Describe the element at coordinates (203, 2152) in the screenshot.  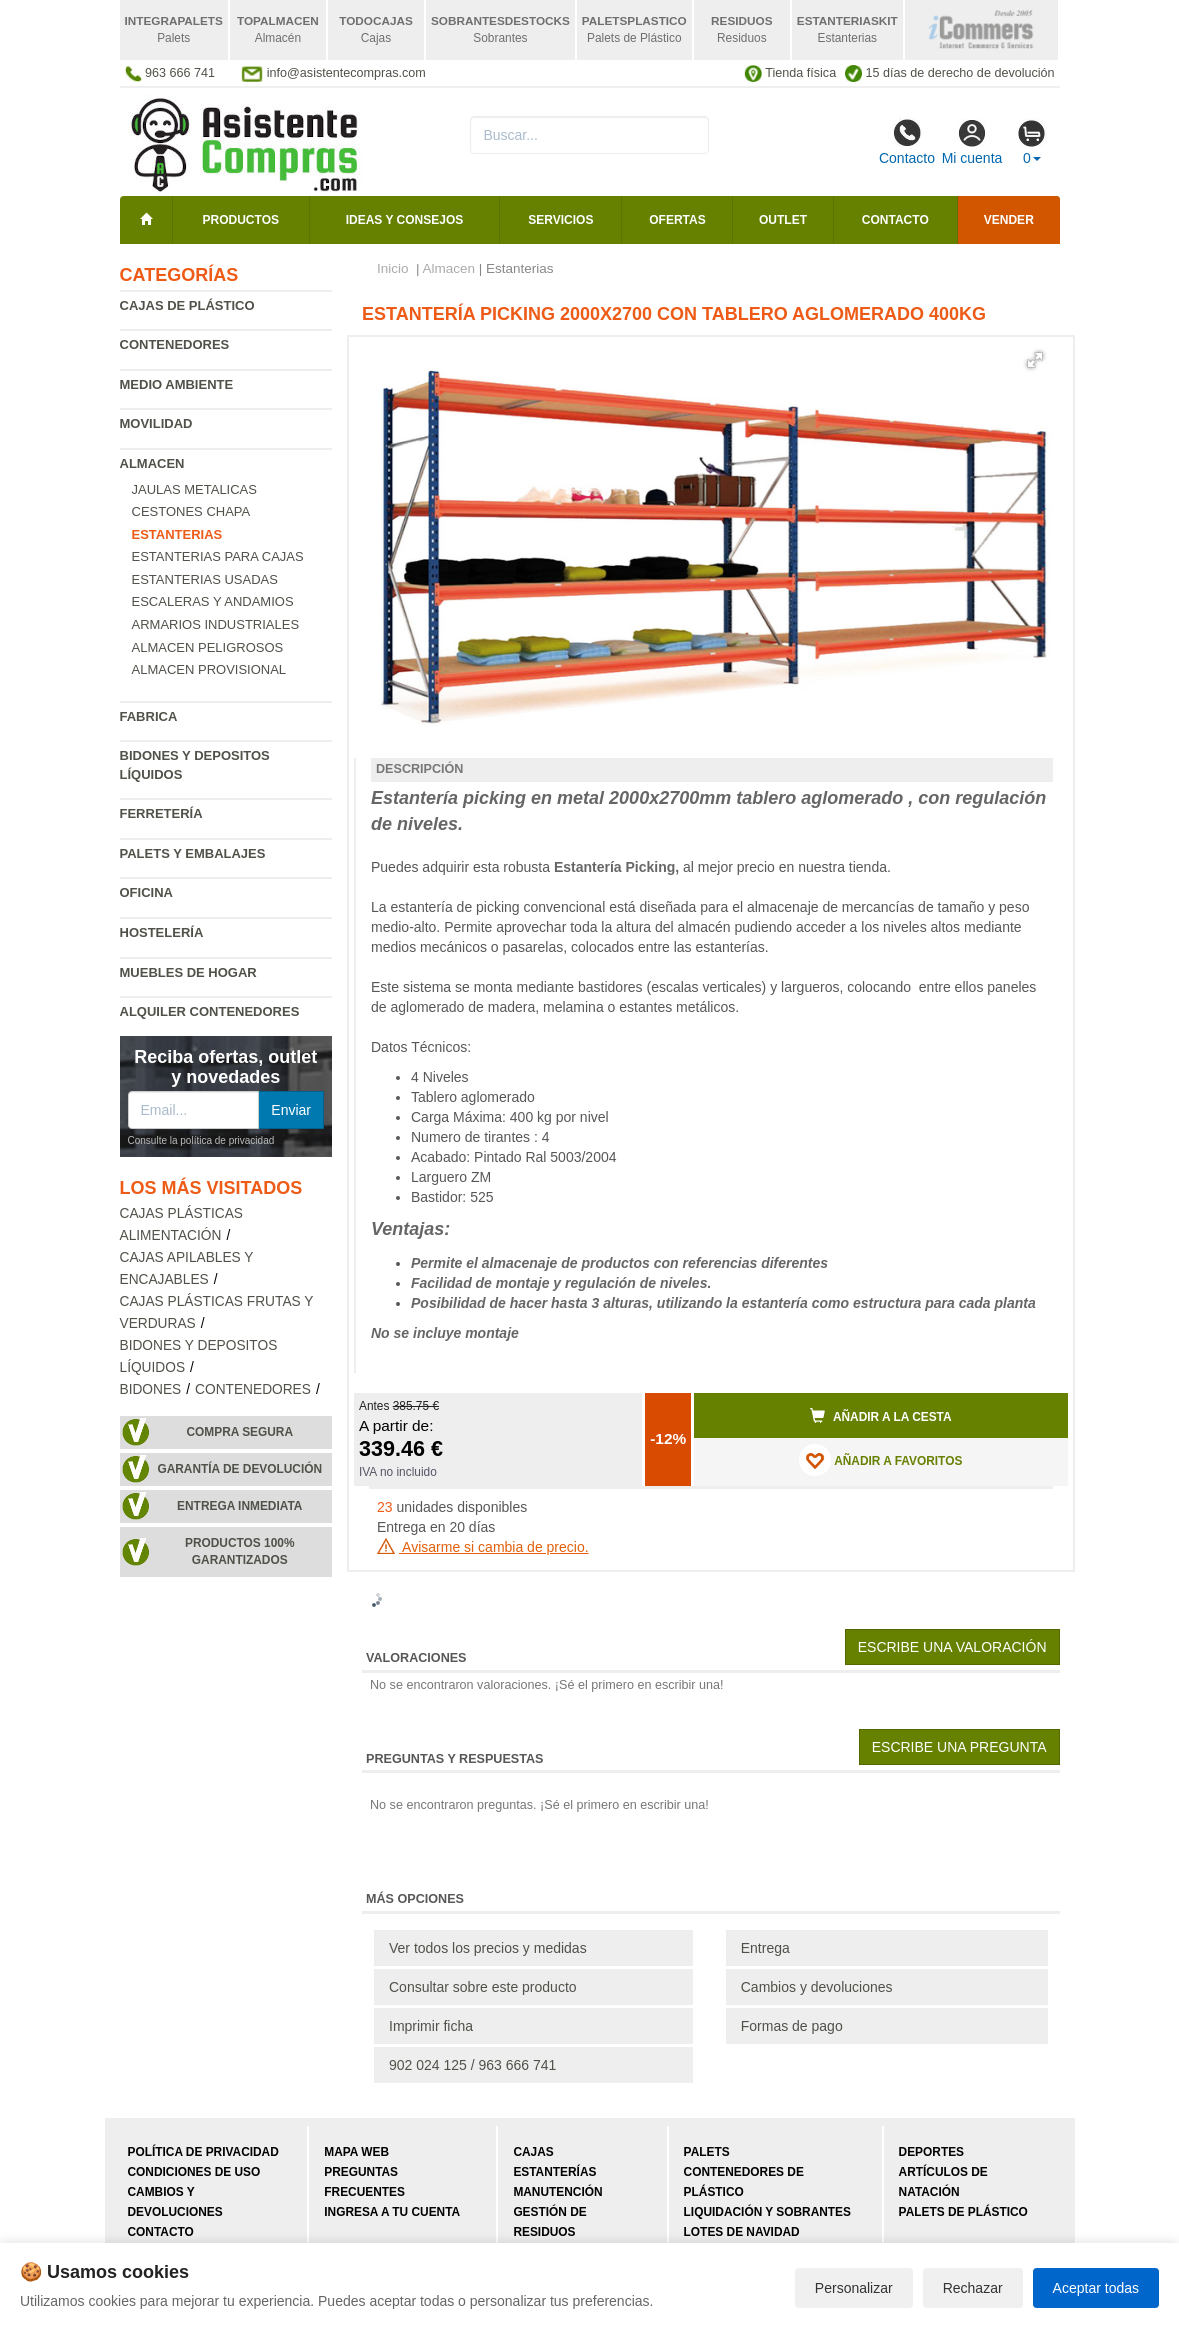
I see `Política de privacidad` at that location.